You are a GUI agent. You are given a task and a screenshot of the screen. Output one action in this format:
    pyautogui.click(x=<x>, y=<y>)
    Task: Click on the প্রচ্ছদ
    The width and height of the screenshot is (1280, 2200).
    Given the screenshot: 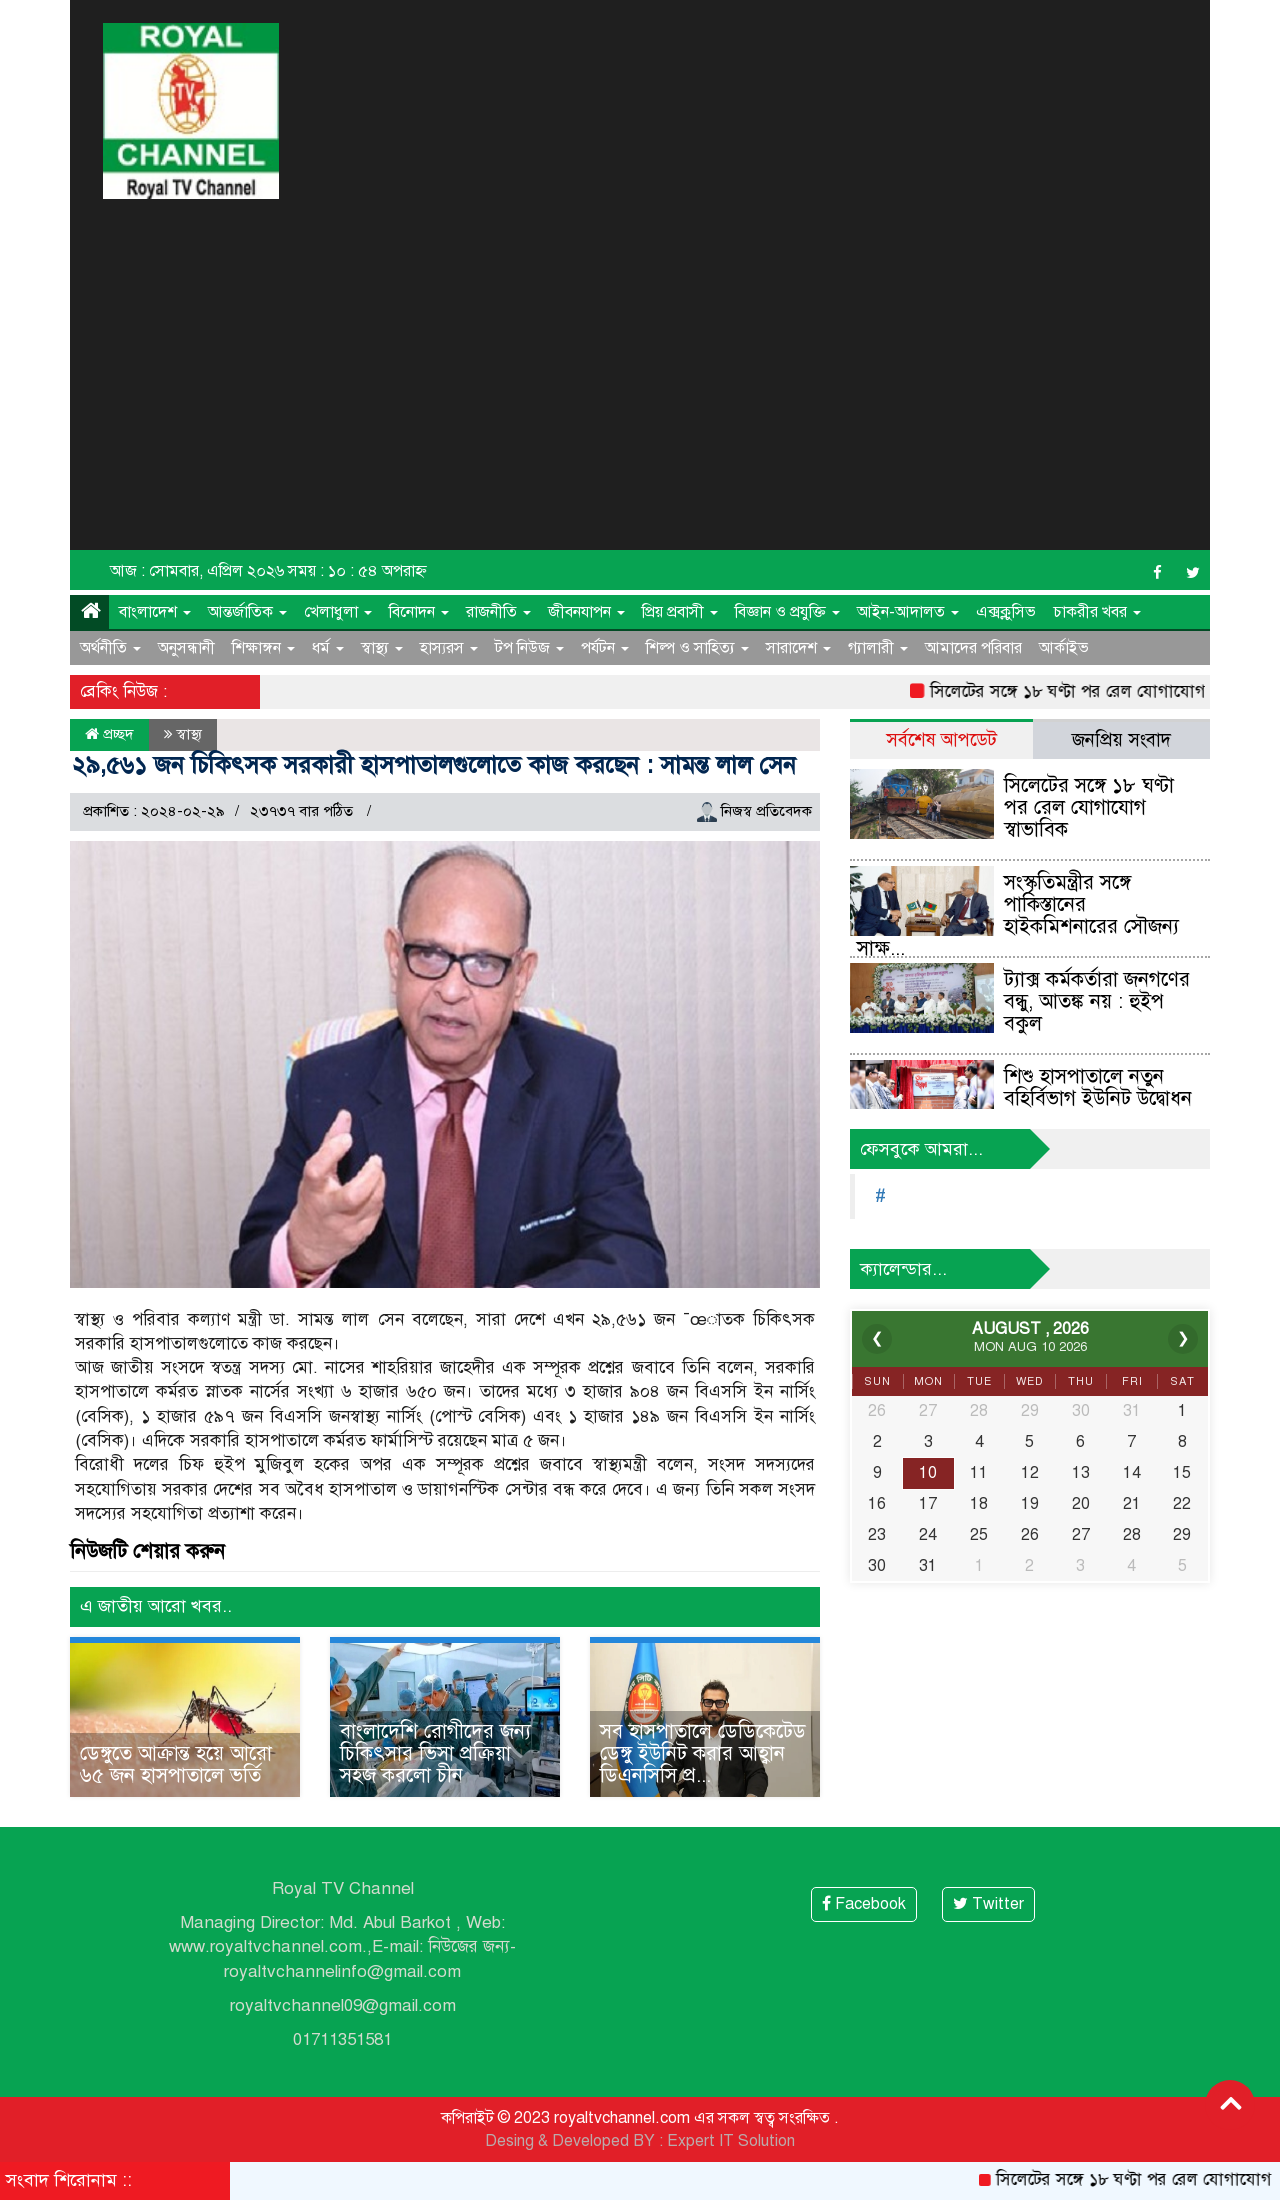 What is the action you would take?
    pyautogui.click(x=109, y=734)
    